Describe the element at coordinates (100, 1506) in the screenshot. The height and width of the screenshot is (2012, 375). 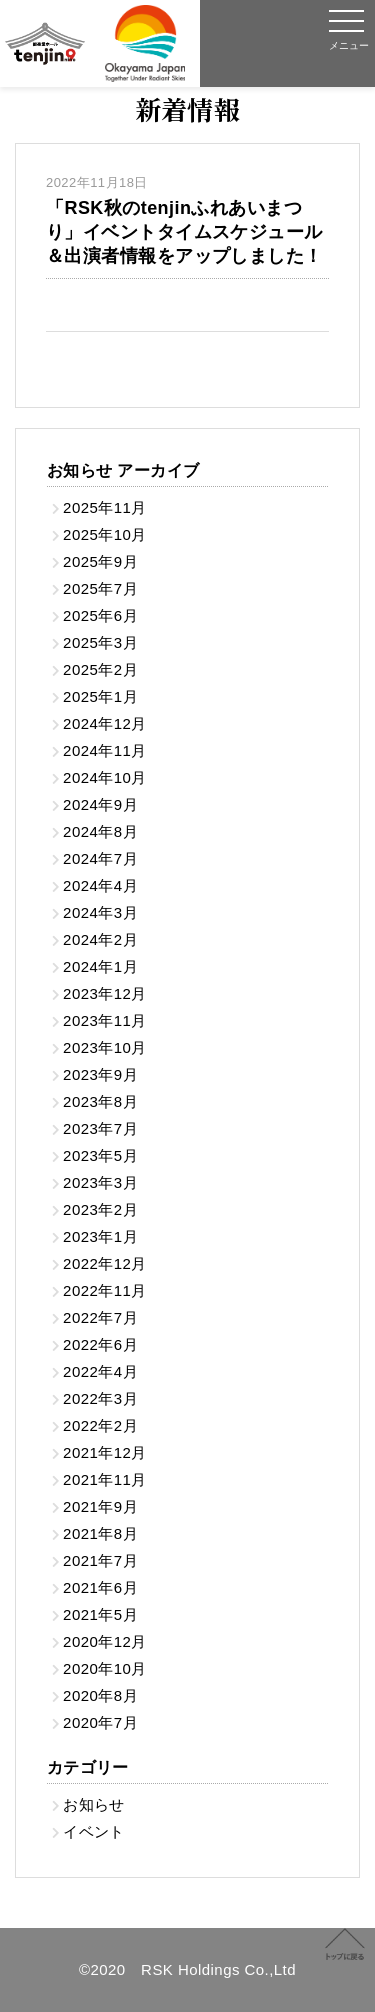
I see `2021年9月` at that location.